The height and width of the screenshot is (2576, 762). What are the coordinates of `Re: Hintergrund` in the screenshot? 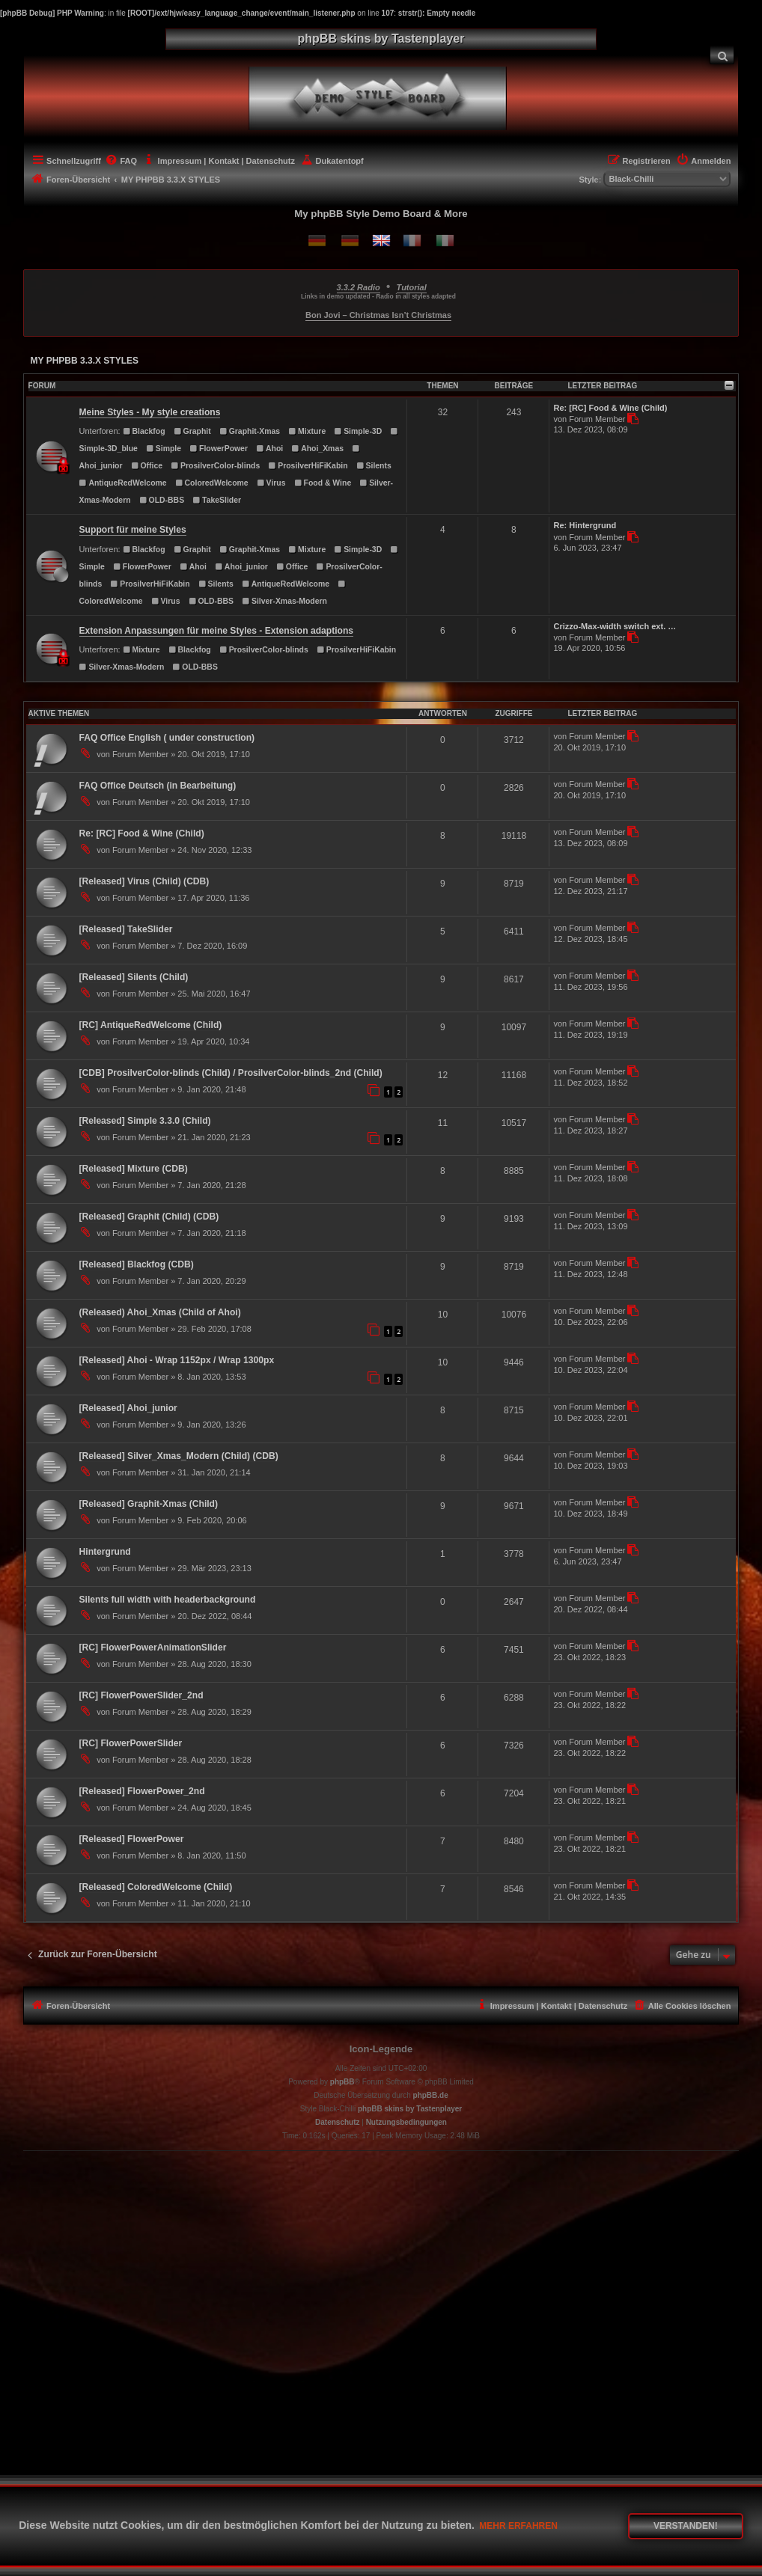 It's located at (584, 525).